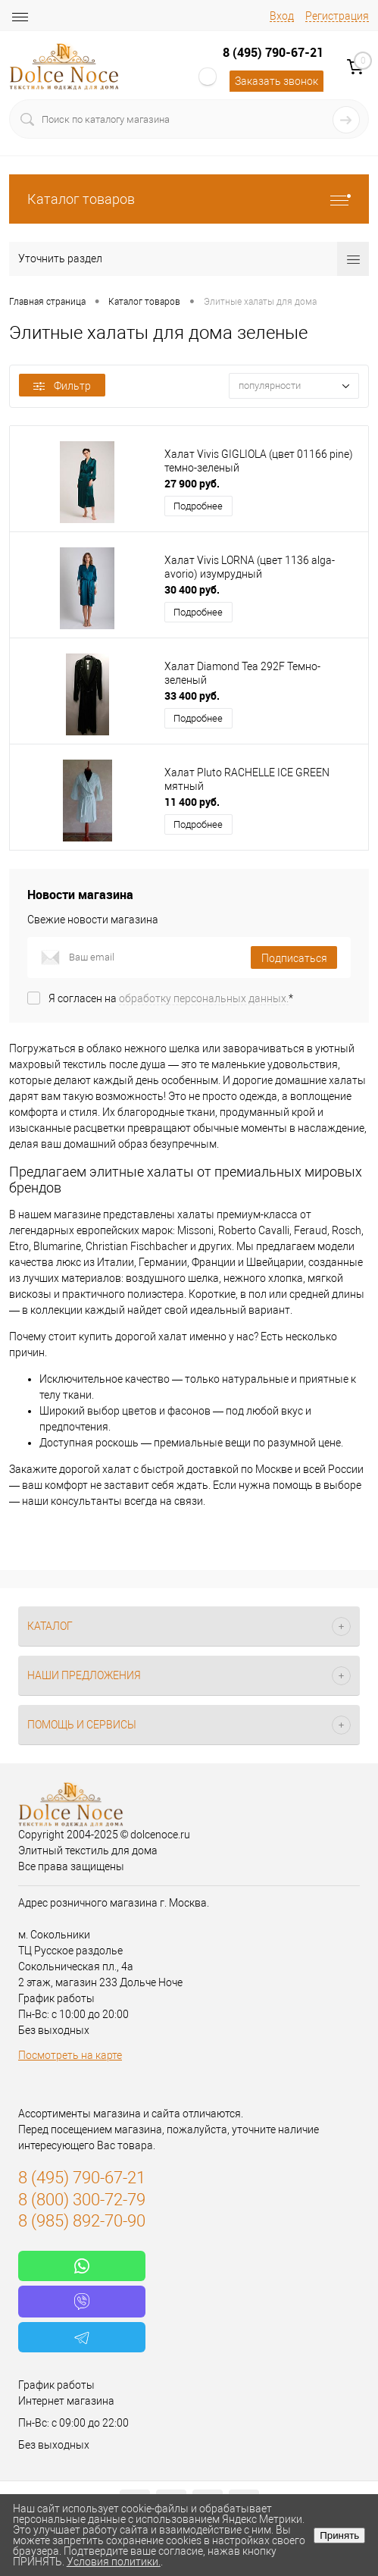  Describe the element at coordinates (337, 16) in the screenshot. I see `Регистрация` at that location.